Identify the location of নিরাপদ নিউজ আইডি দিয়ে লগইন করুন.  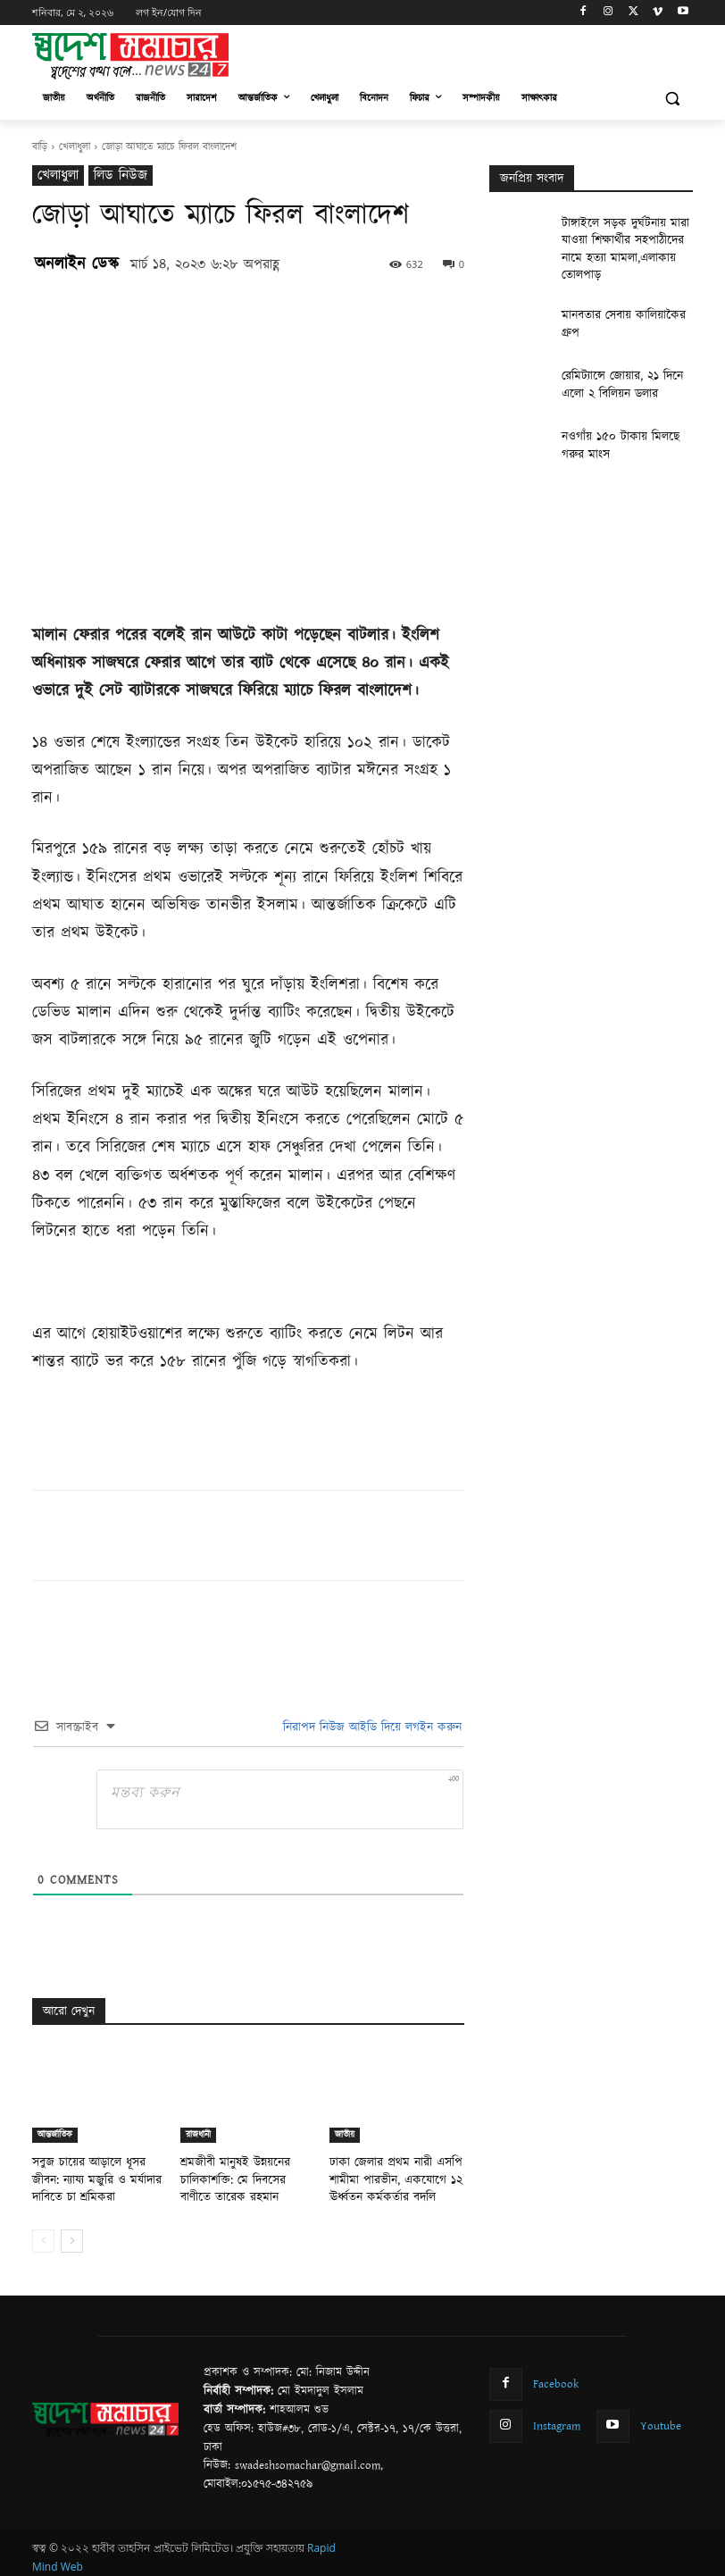
(370, 1727).